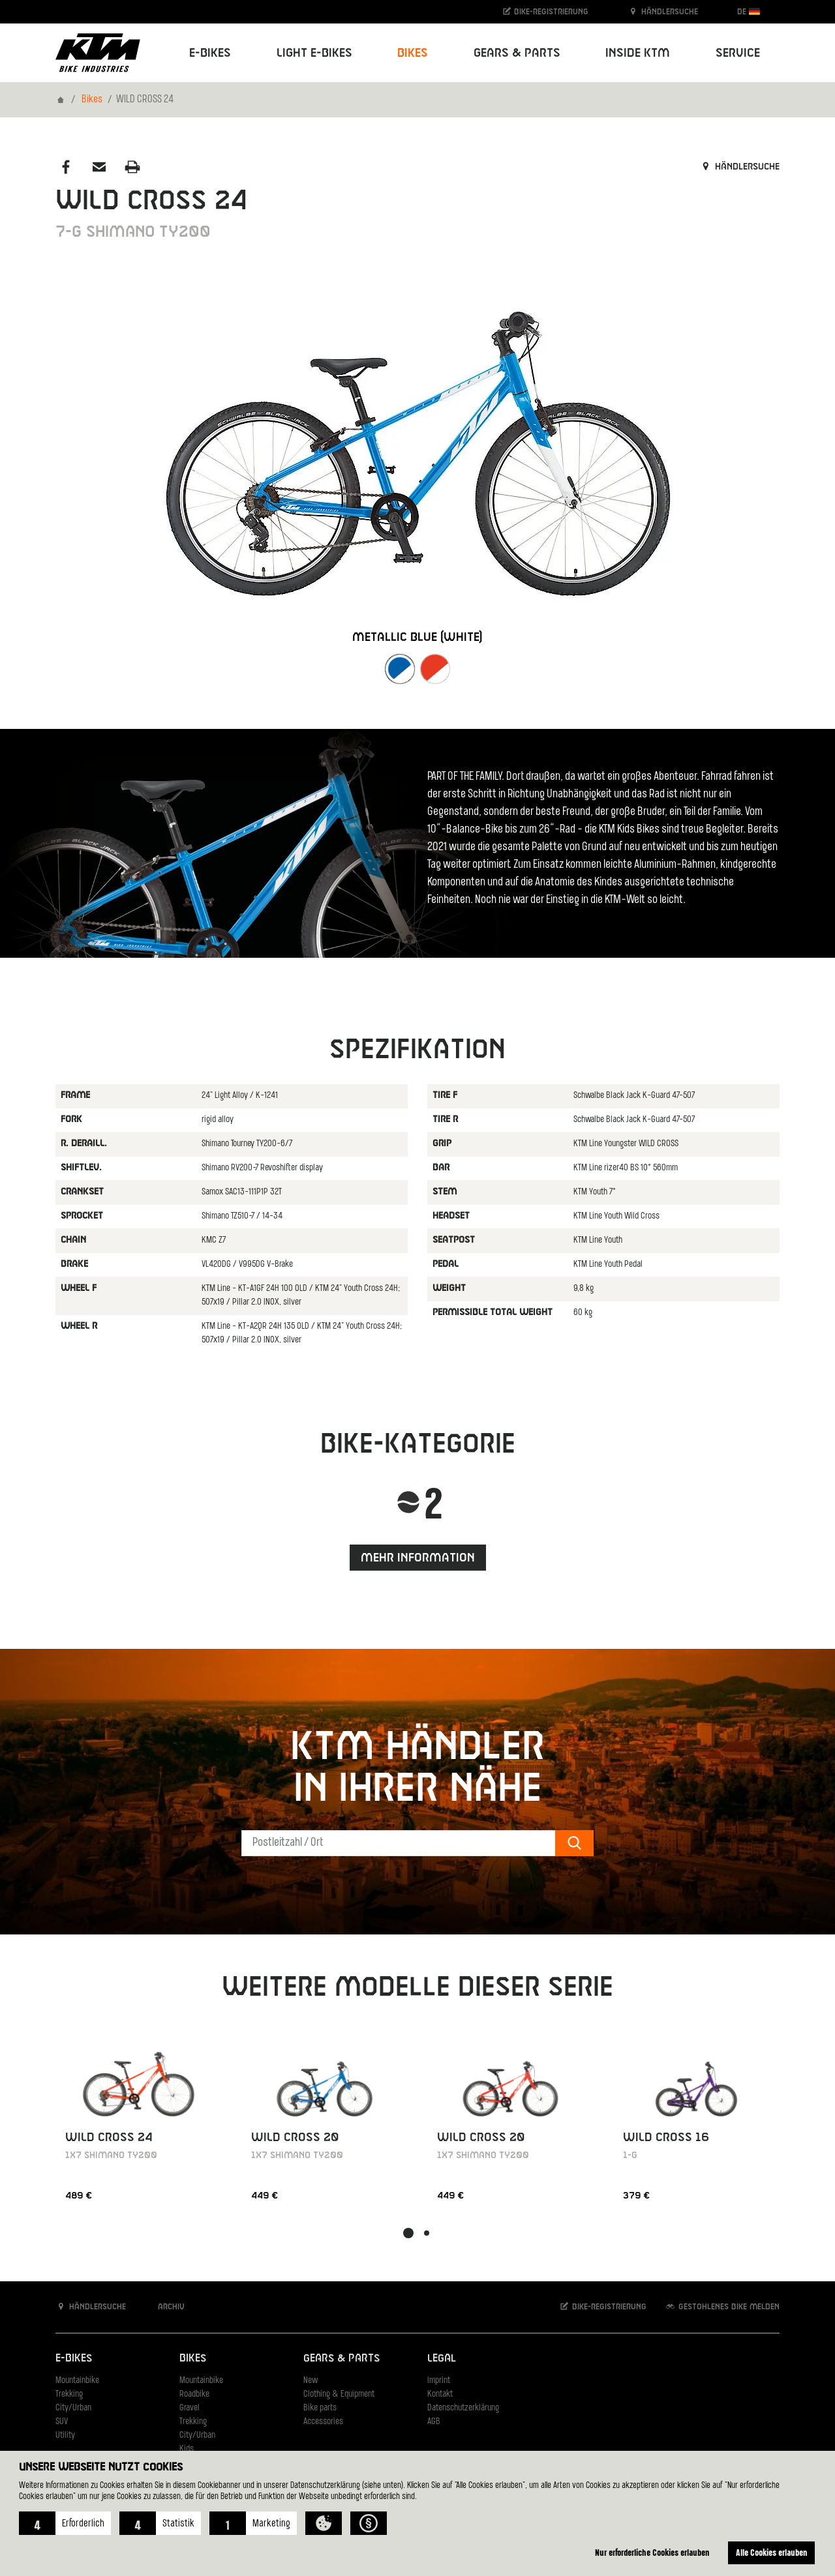 The image size is (835, 2576). I want to click on Accessories, so click(323, 2422).